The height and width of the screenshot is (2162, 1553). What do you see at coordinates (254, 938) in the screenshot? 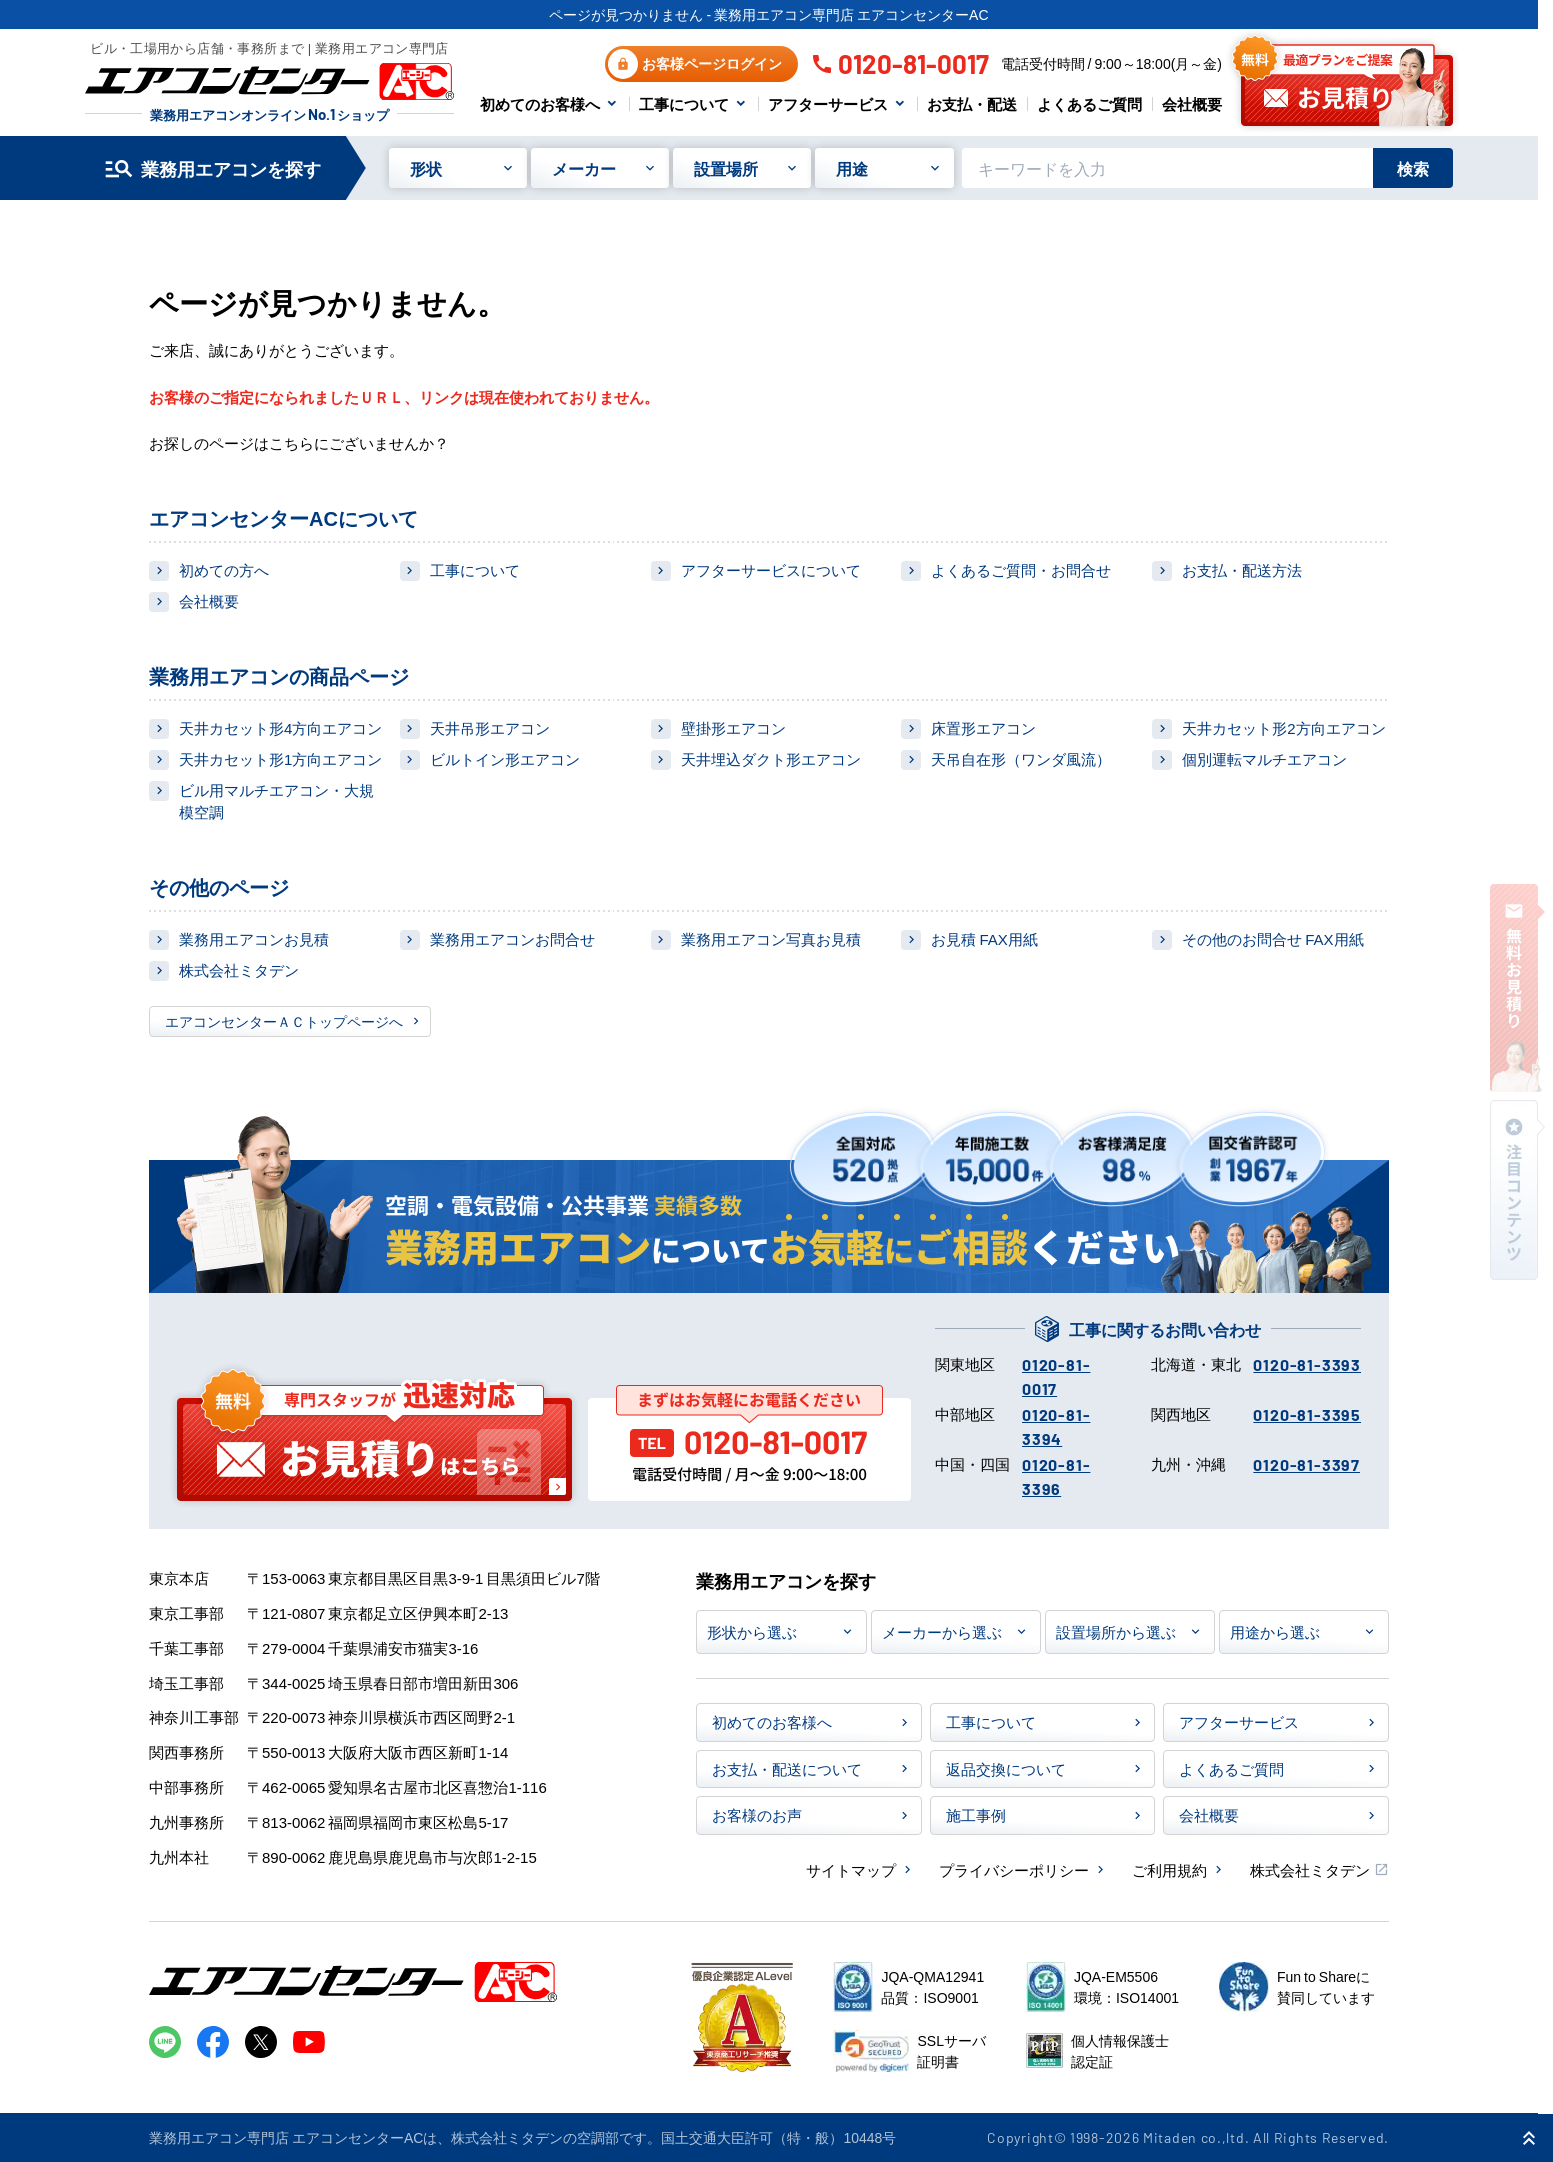
I see `業務用エアコンお見積` at bounding box center [254, 938].